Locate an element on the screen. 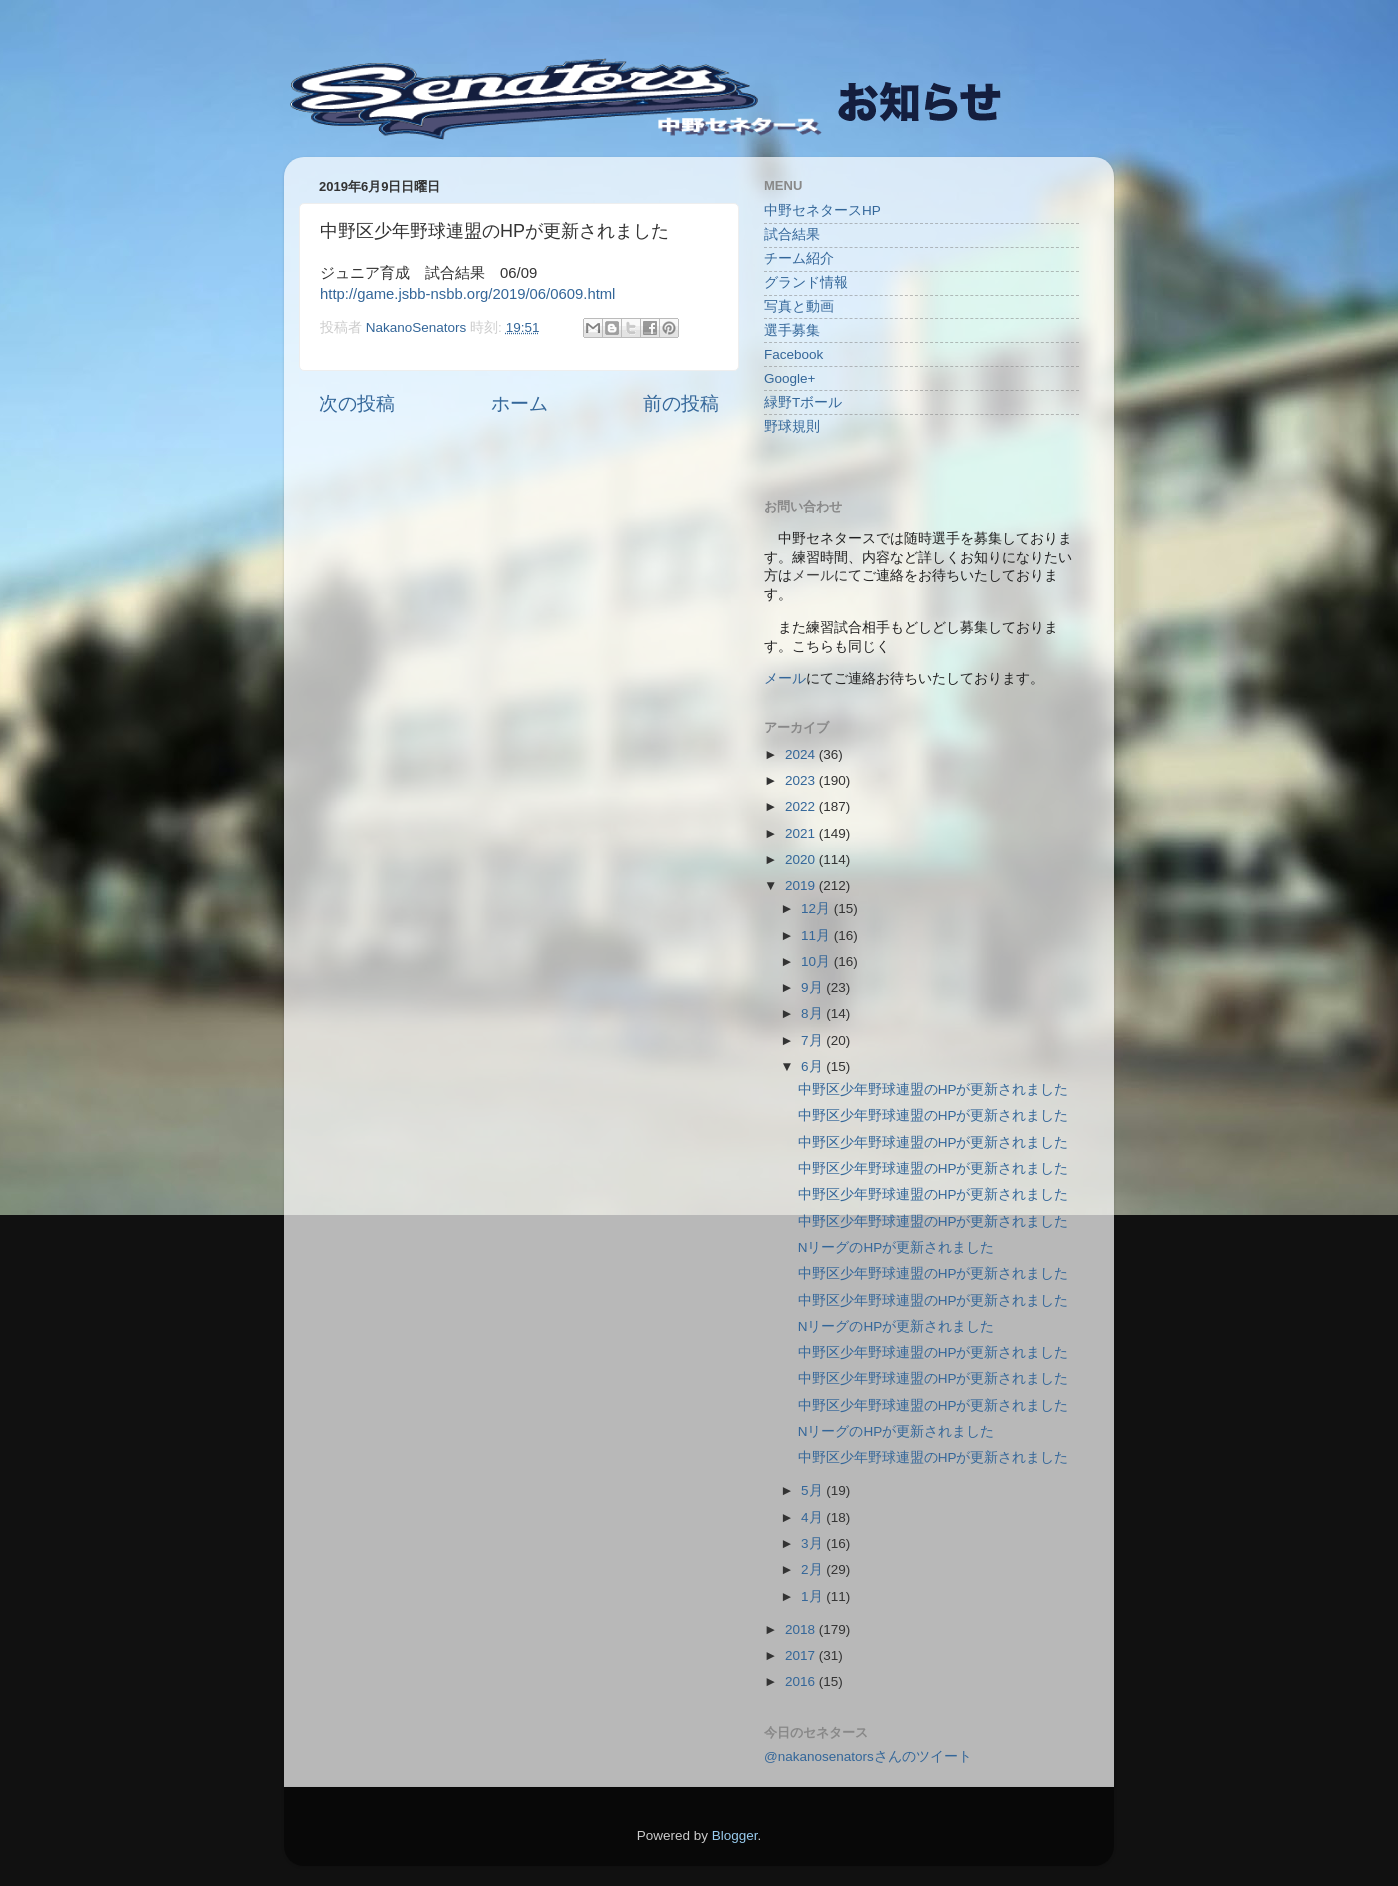 Image resolution: width=1398 pixels, height=1886 pixels. 12月 is located at coordinates (817, 908).